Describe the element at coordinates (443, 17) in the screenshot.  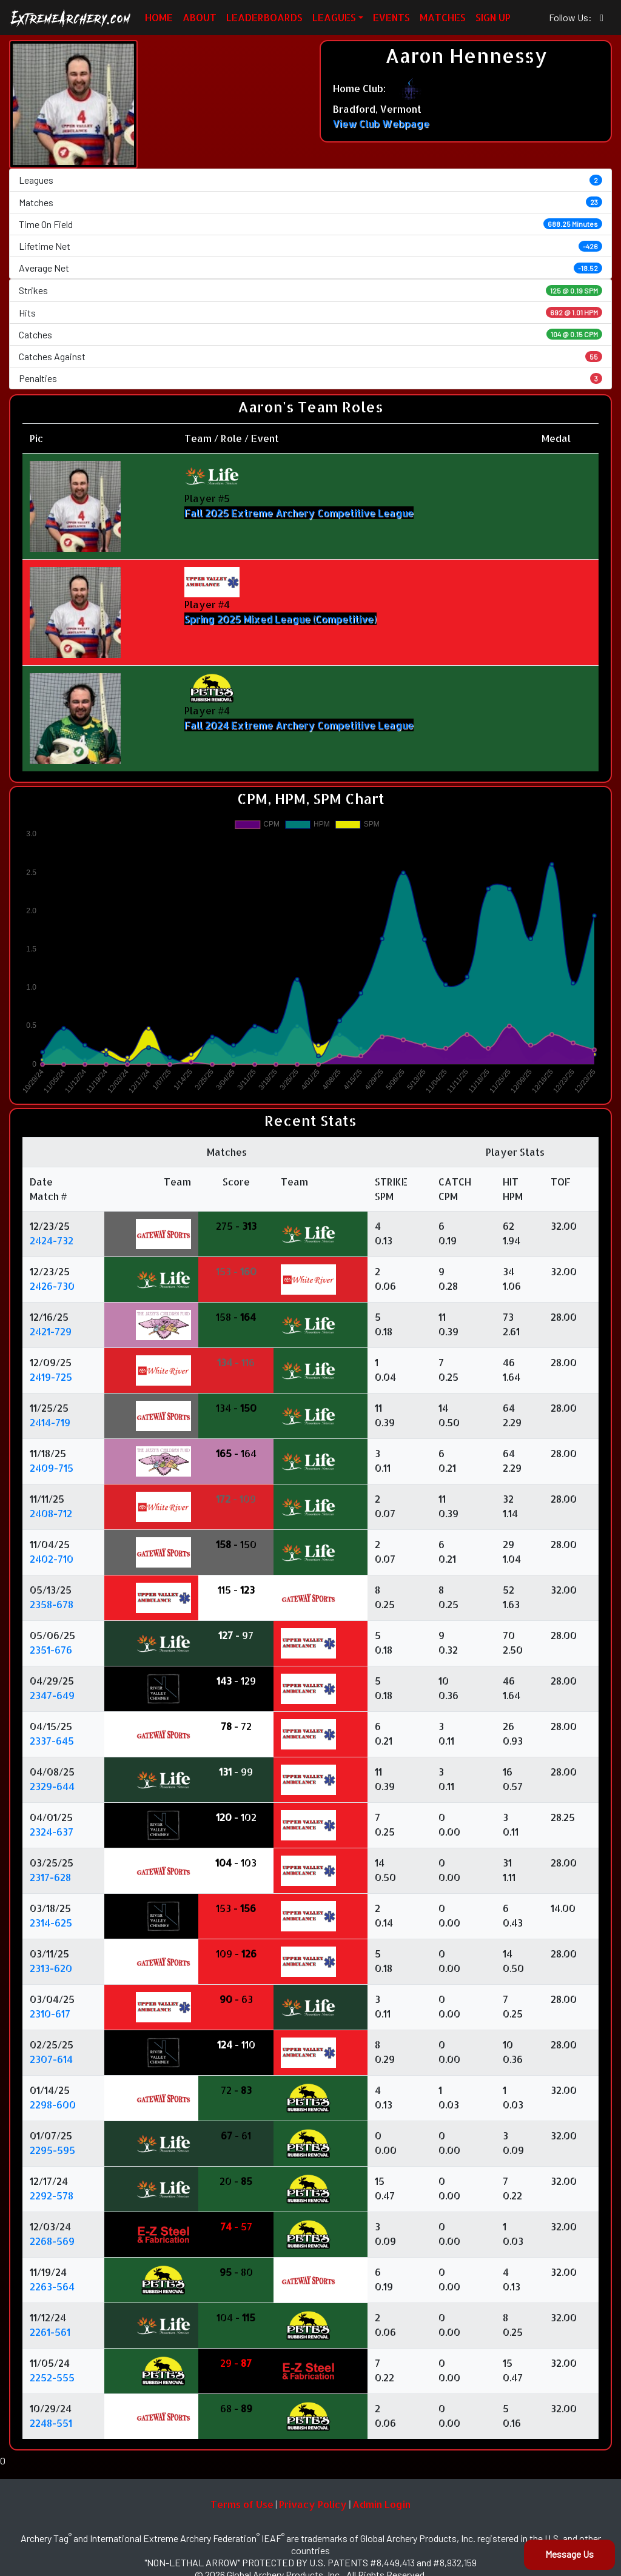
I see `MATCHES` at that location.